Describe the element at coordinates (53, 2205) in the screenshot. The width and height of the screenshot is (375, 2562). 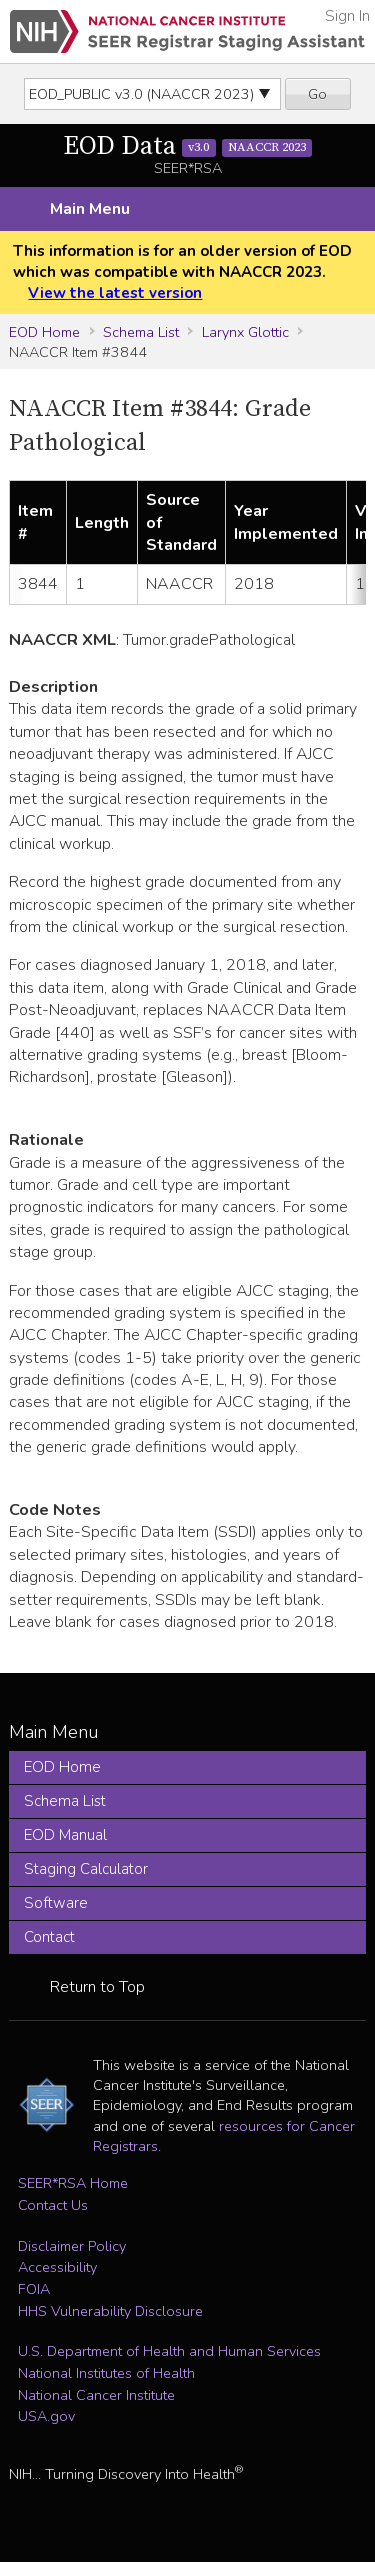
I see `Contact Us` at that location.